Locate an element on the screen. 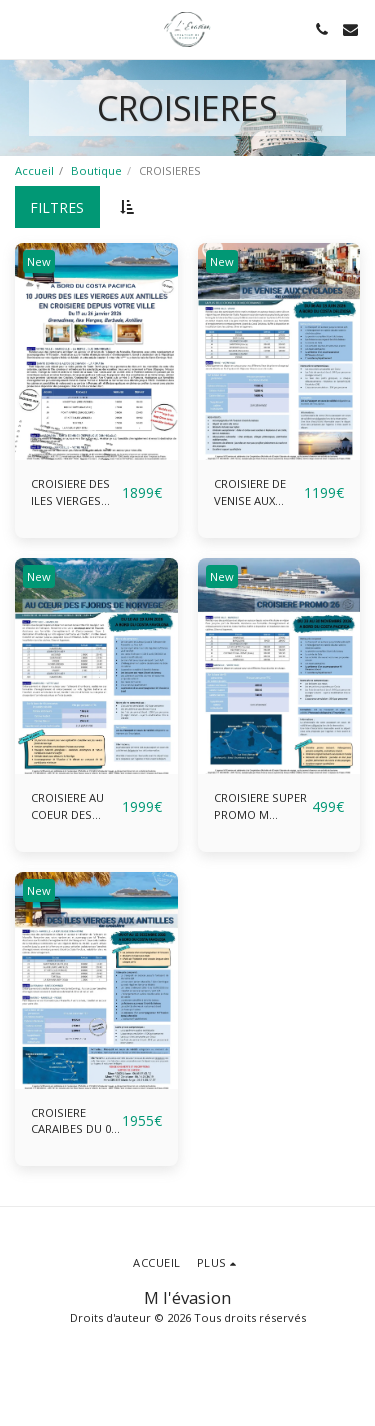 The width and height of the screenshot is (375, 1426). CROISIERE AU COEUR DES FJORDS DE NORVEGE DU 10 AU 19 JUIN 2026 is located at coordinates (74, 807).